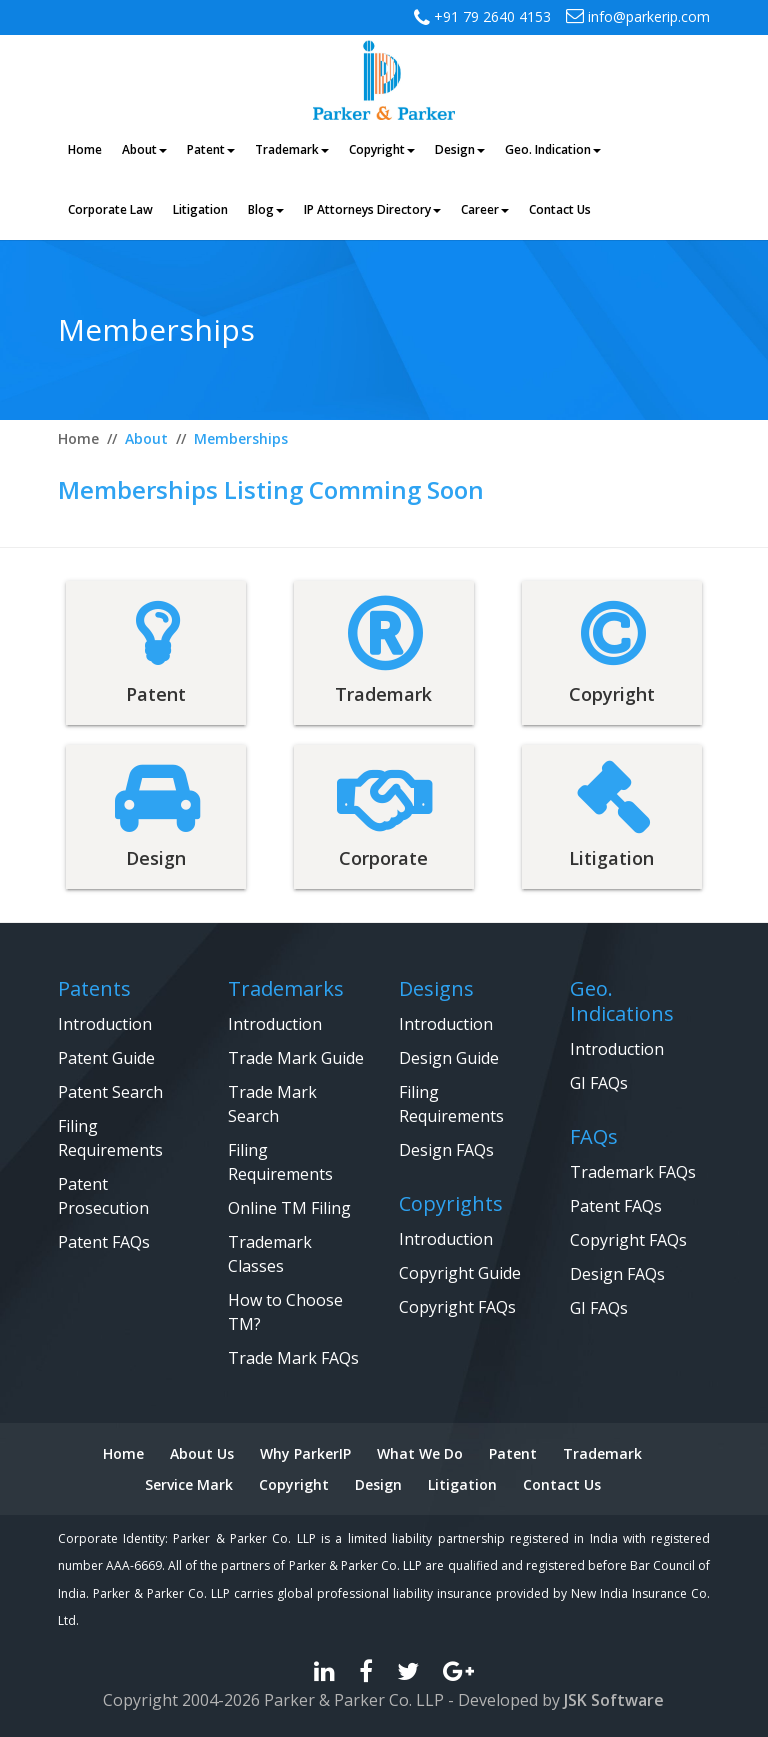 The image size is (768, 1737). Describe the element at coordinates (420, 1453) in the screenshot. I see `What We Do` at that location.